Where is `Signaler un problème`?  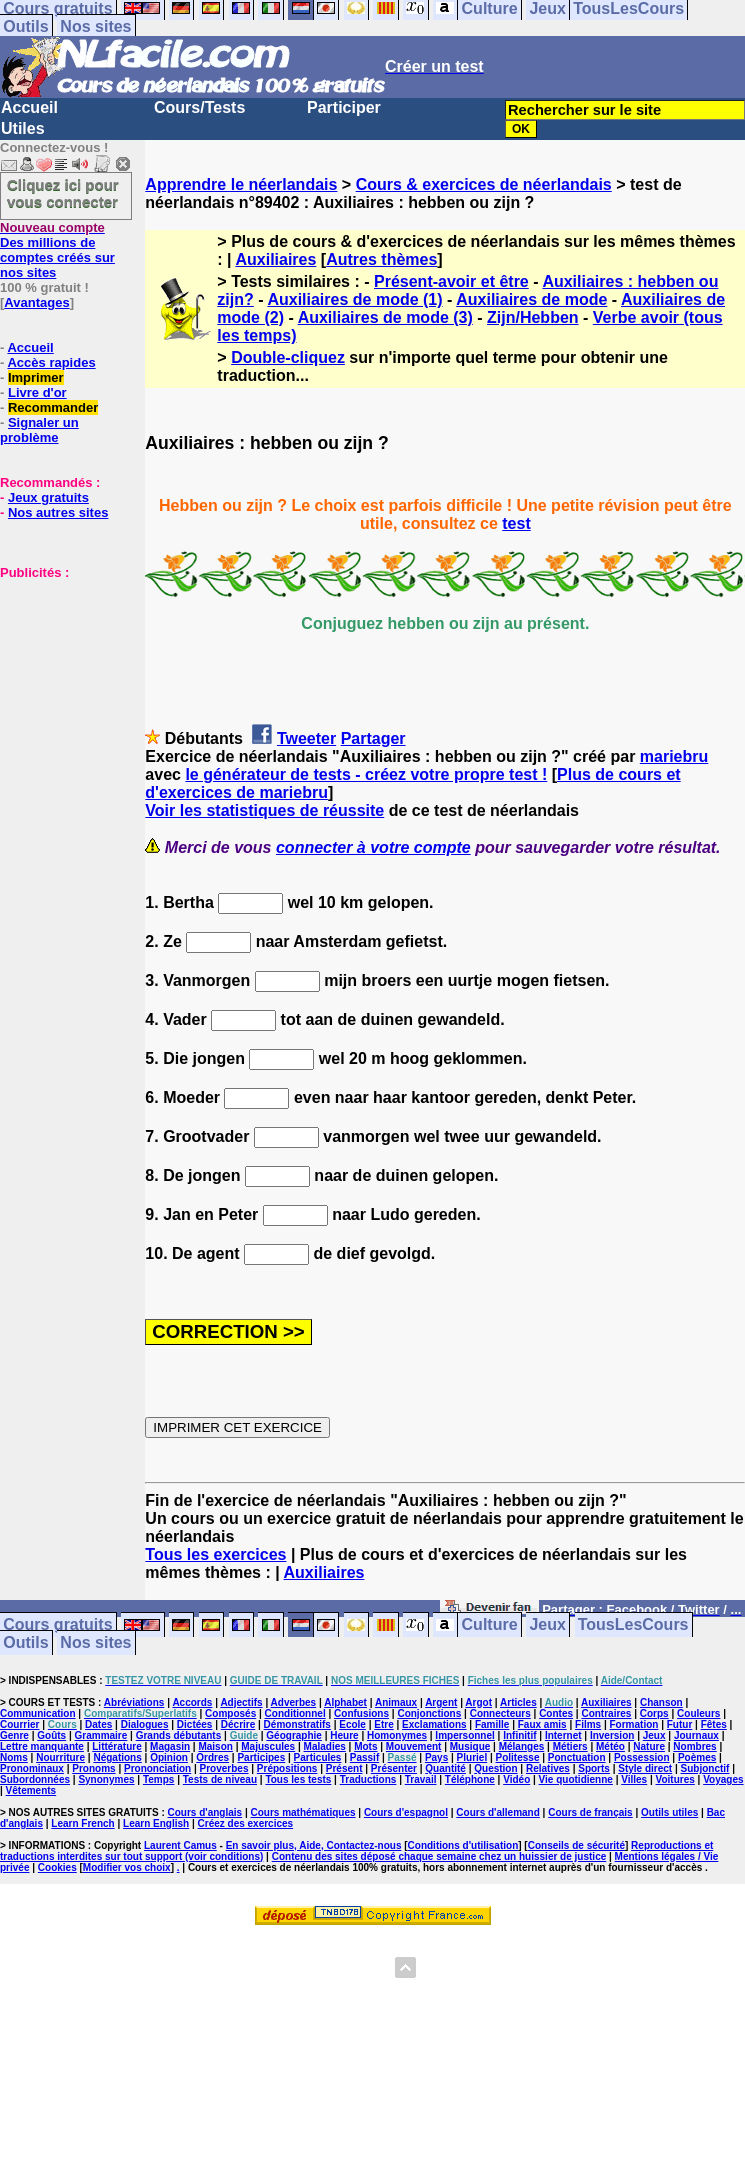
Signaler un problème is located at coordinates (39, 430).